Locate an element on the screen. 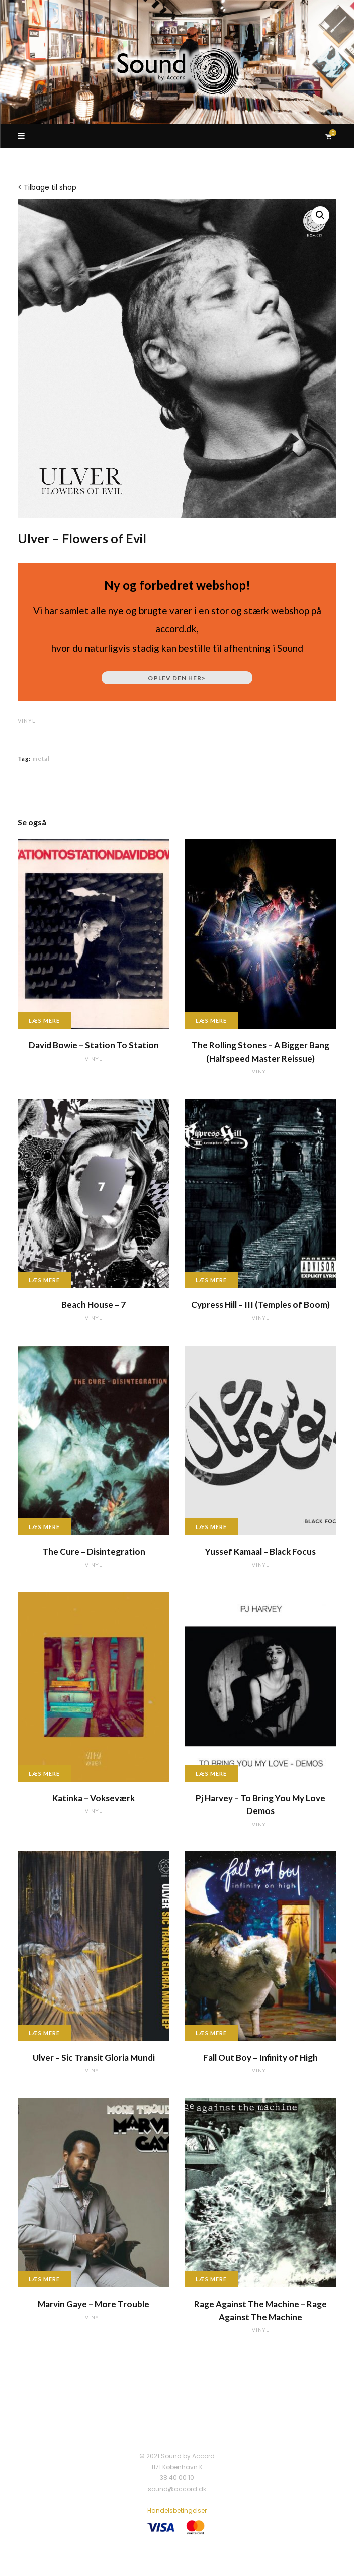  Læs mere [Læs mere om “Rage Against The Machine - Rage Against The Machine”] is located at coordinates (211, 2279).